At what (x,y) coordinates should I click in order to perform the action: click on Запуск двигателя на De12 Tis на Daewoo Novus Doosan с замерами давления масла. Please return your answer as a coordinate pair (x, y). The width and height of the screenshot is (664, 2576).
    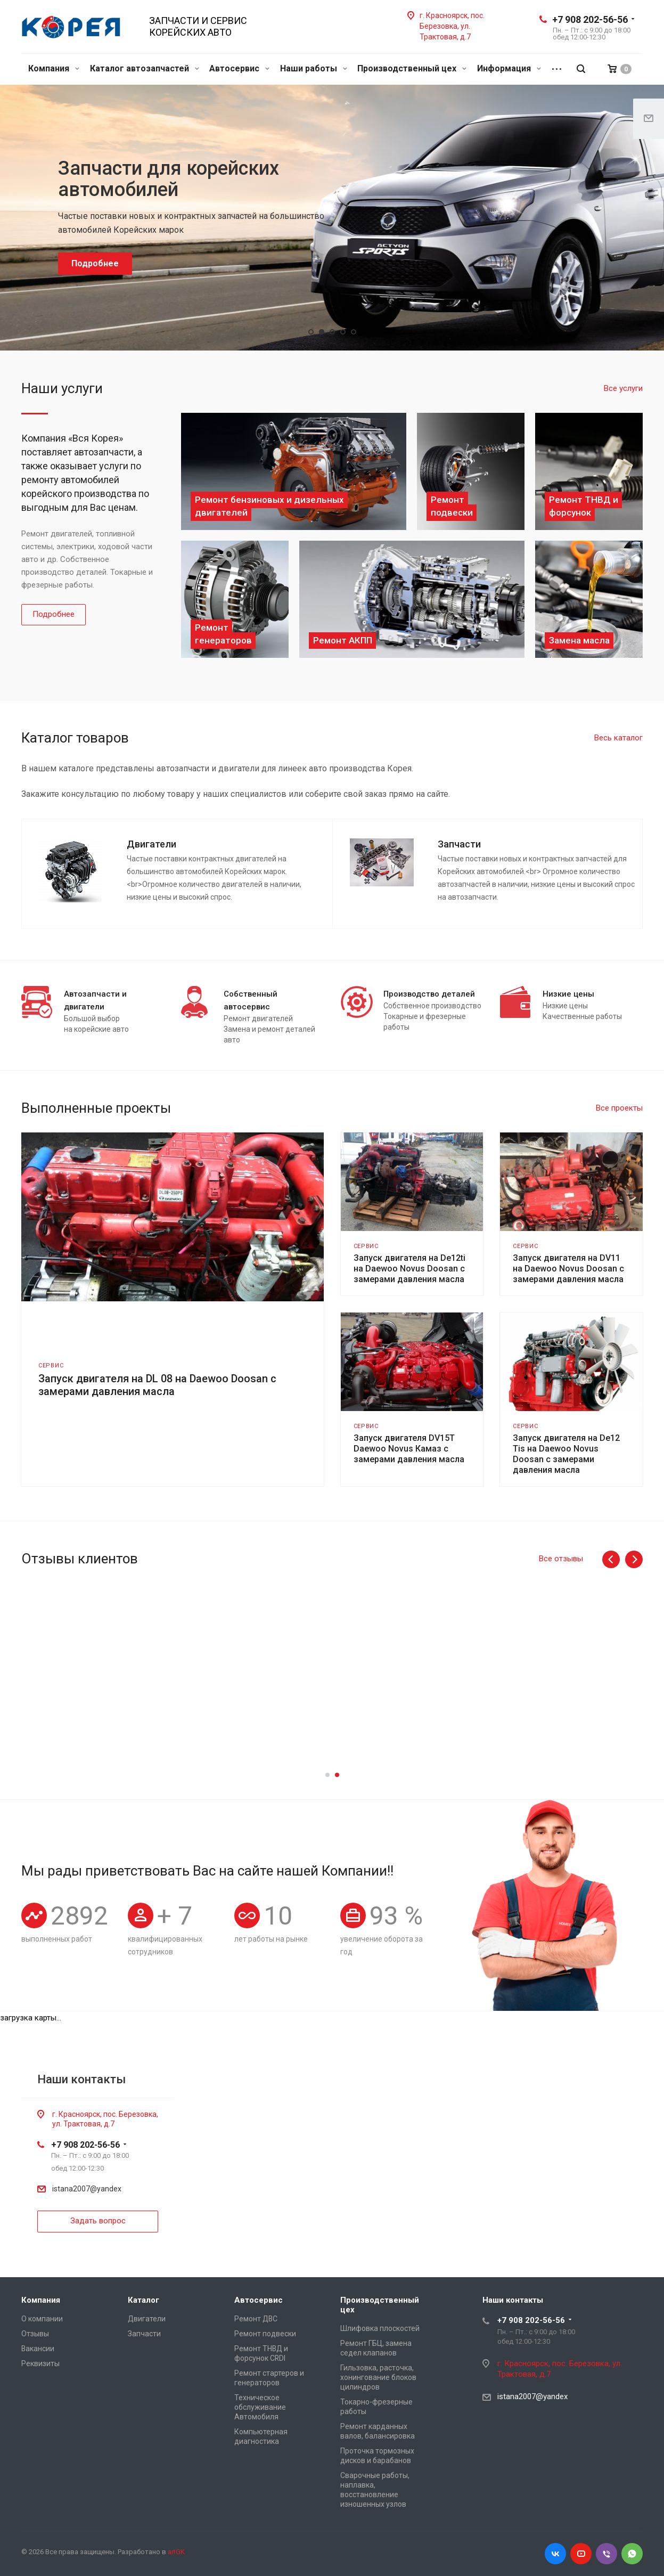
    Looking at the image, I should click on (566, 1454).